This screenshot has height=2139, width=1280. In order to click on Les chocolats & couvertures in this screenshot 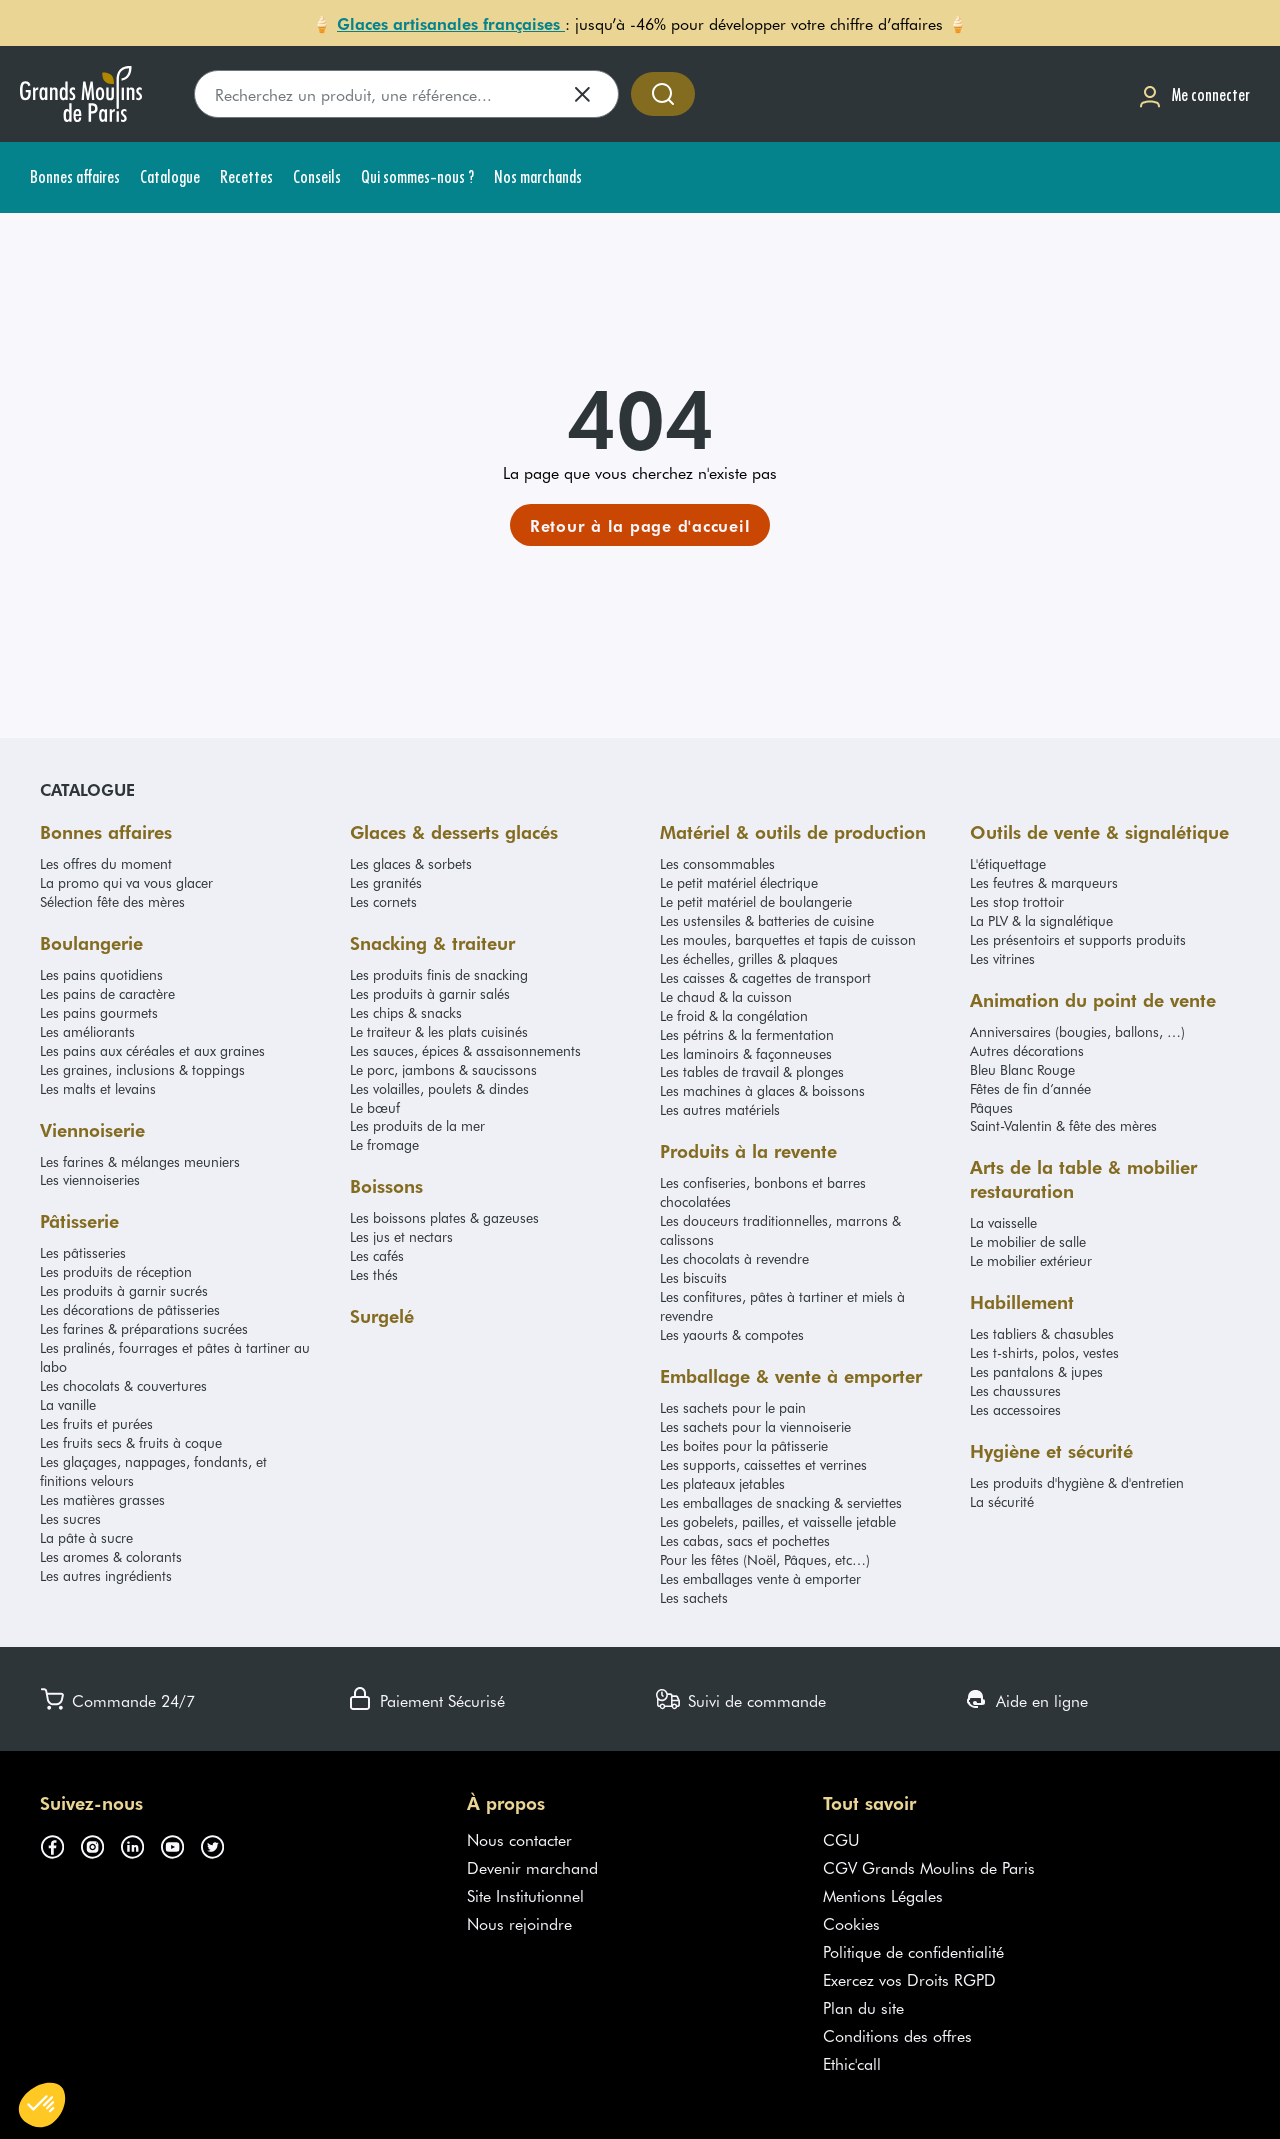, I will do `click(123, 1385)`.